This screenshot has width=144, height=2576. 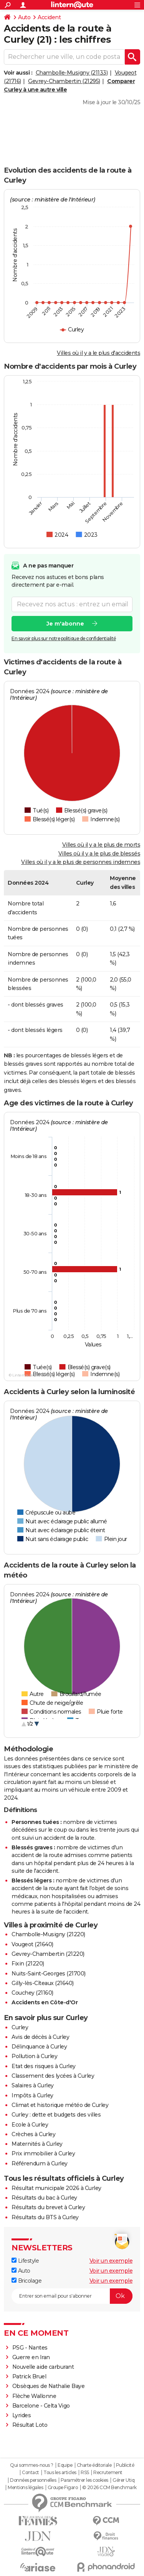 What do you see at coordinates (56, 2188) in the screenshot?
I see `Résultat municipale 2026 à Curley` at bounding box center [56, 2188].